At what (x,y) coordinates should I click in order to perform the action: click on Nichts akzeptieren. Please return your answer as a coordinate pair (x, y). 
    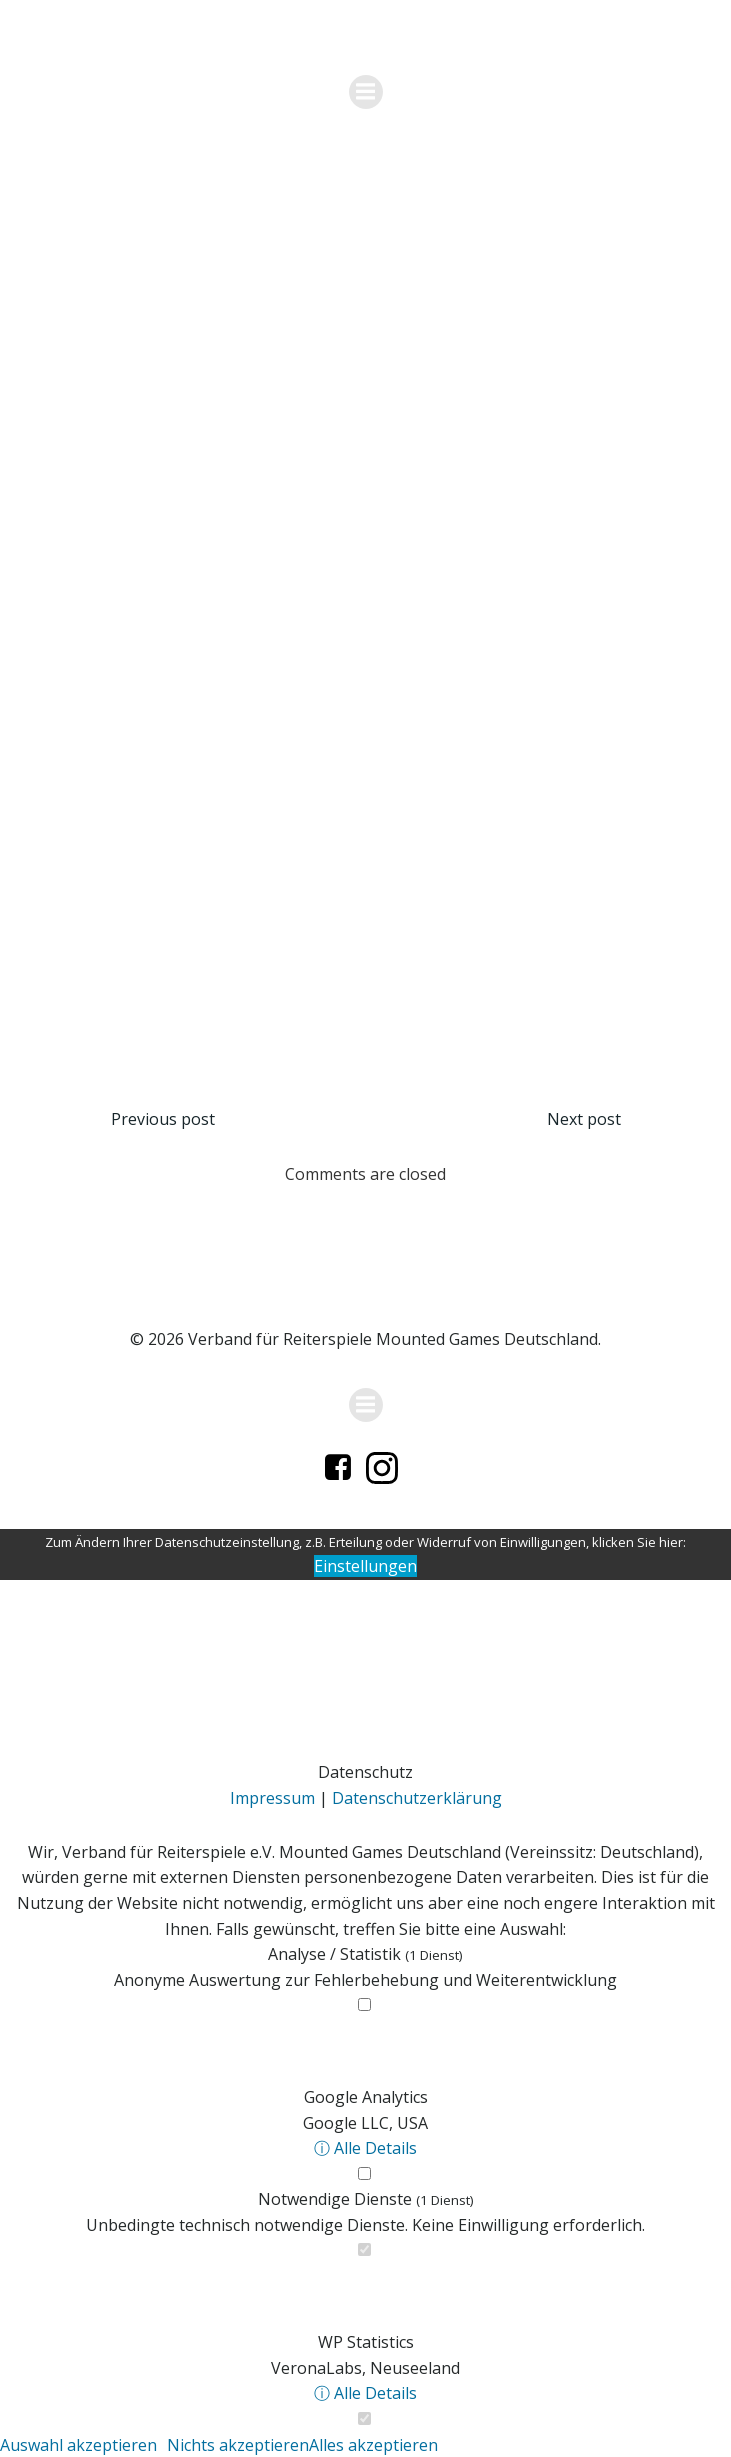
    Looking at the image, I should click on (238, 2445).